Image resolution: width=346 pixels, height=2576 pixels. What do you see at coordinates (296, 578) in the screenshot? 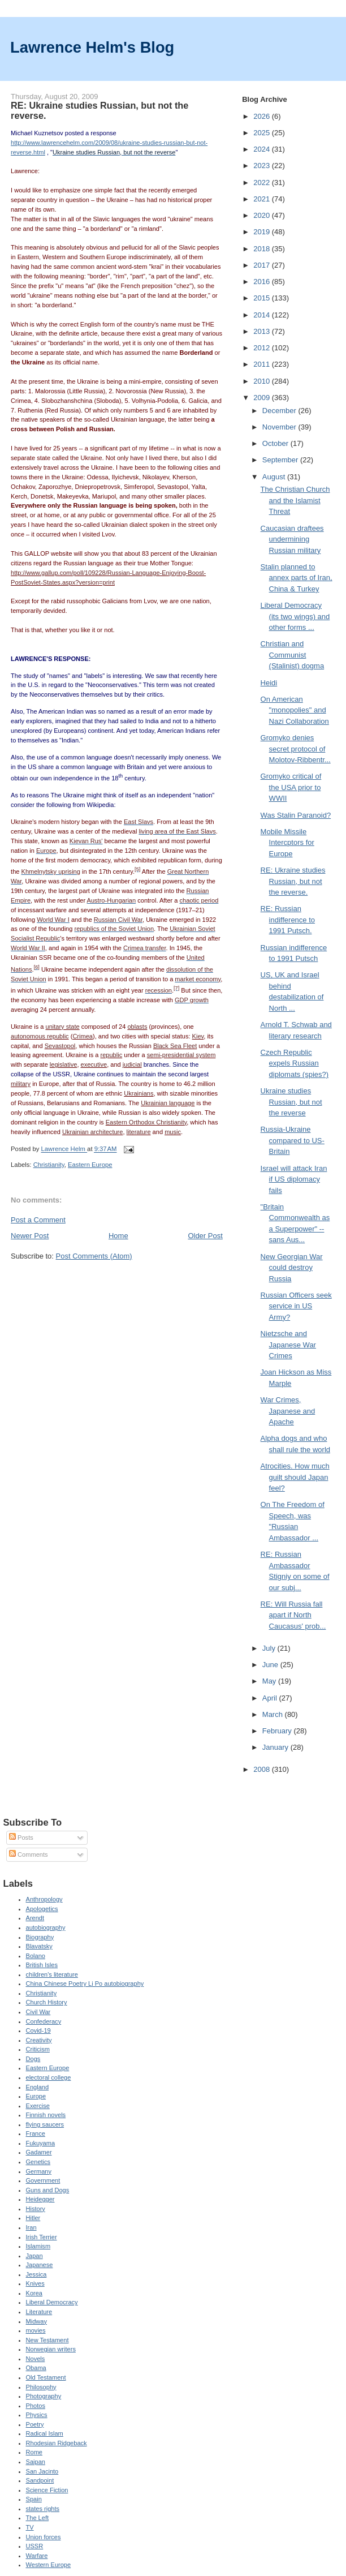
I see `Stalin planned to annex parts of Iran, China & Turkey` at bounding box center [296, 578].